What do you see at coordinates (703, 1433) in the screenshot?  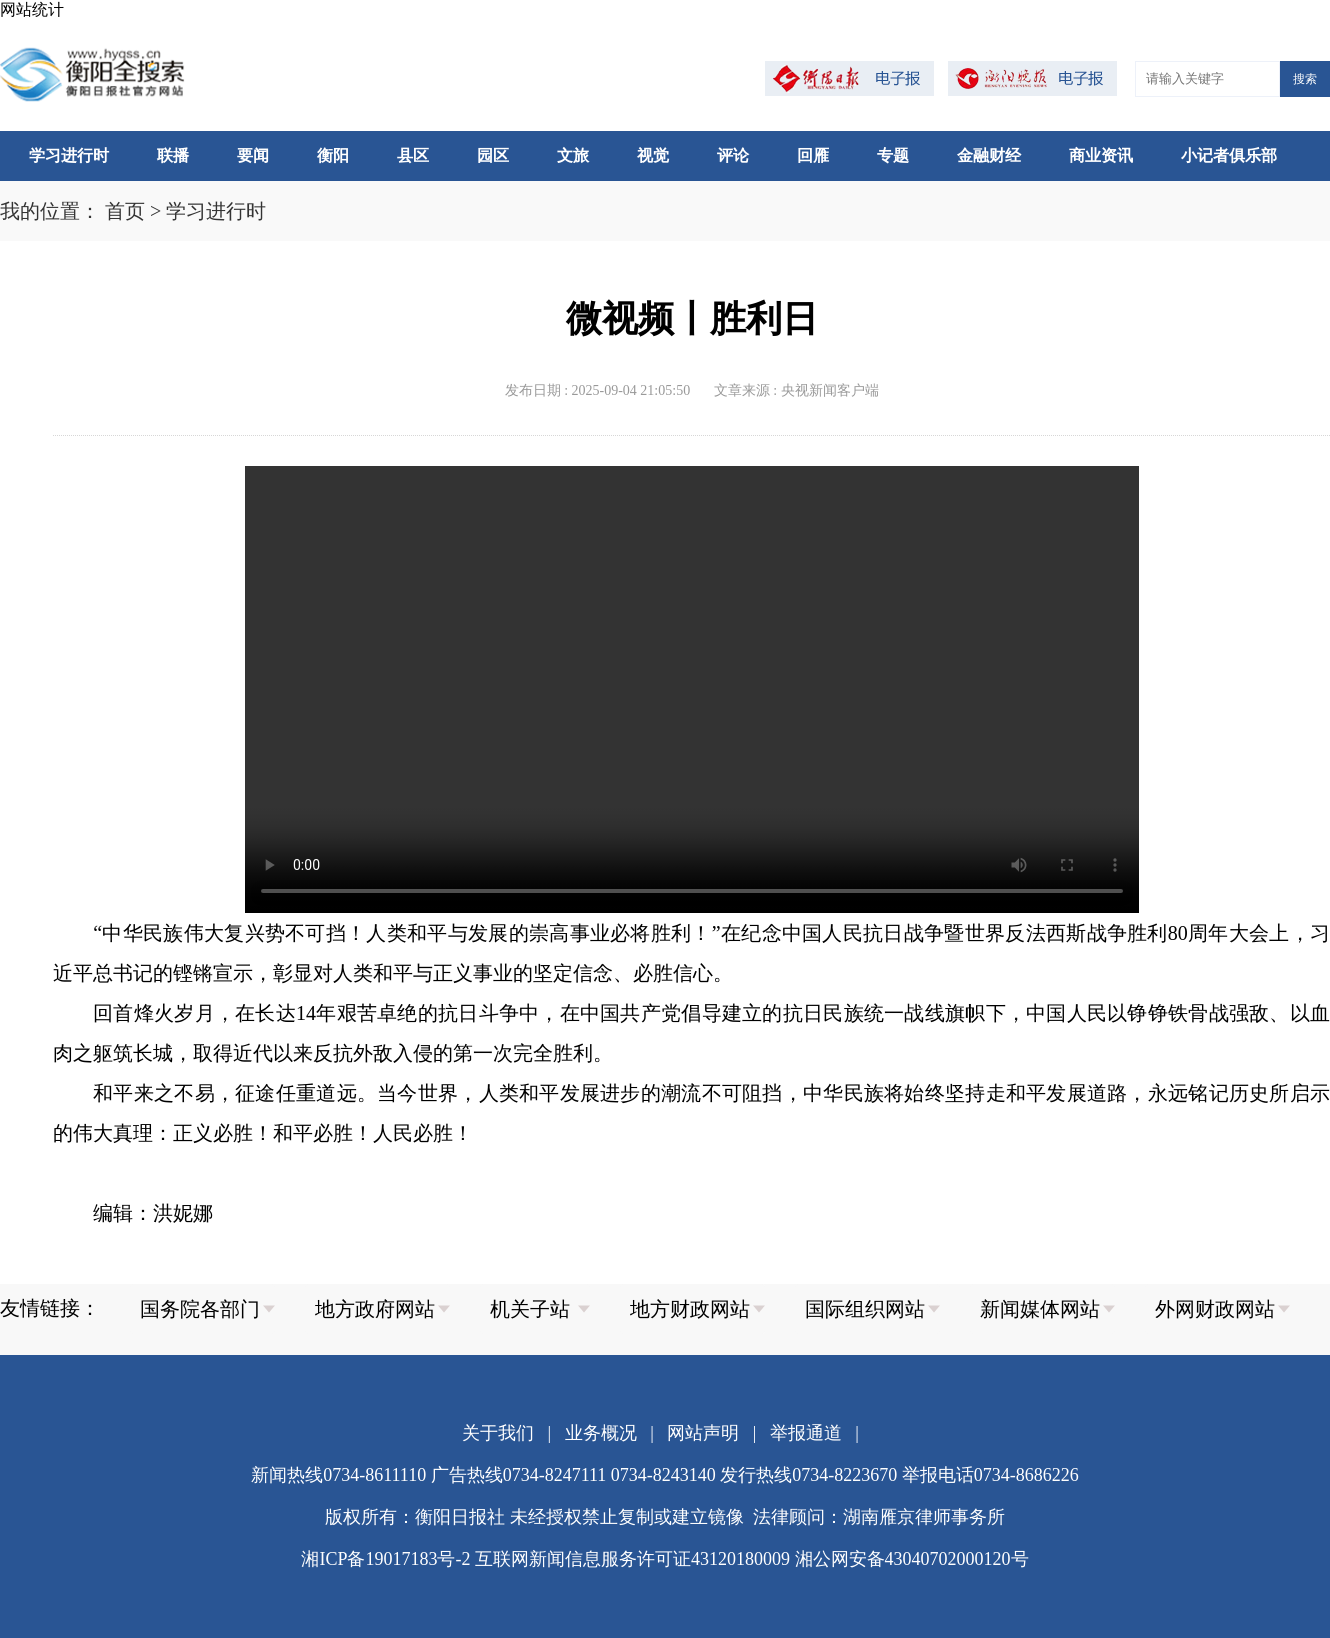 I see `网站声明` at bounding box center [703, 1433].